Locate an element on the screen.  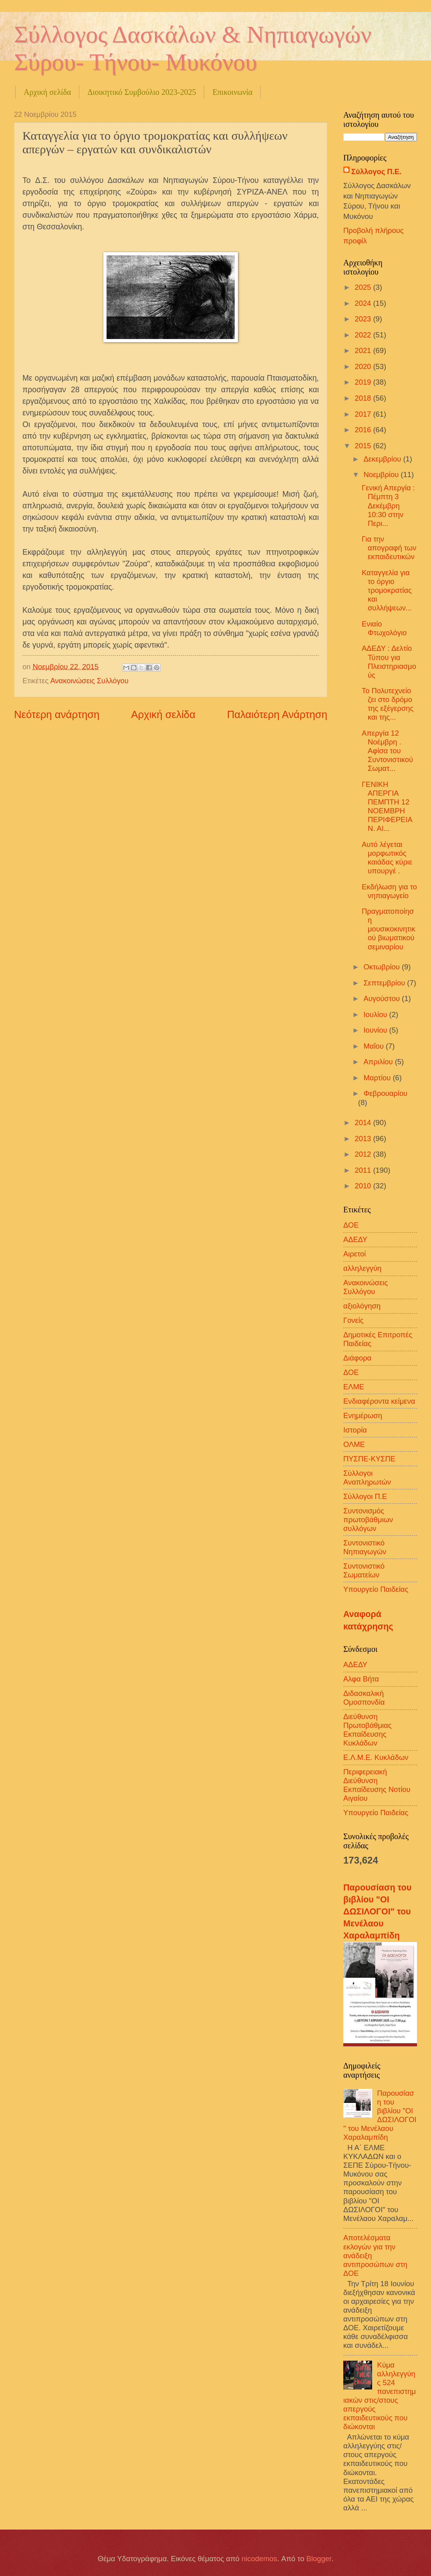
Κύμα αλληλεγγύης 524 πανεπιστημιακών στις/στους απεργούς εκπαιδευτικούς που διώκονται is located at coordinates (379, 2396).